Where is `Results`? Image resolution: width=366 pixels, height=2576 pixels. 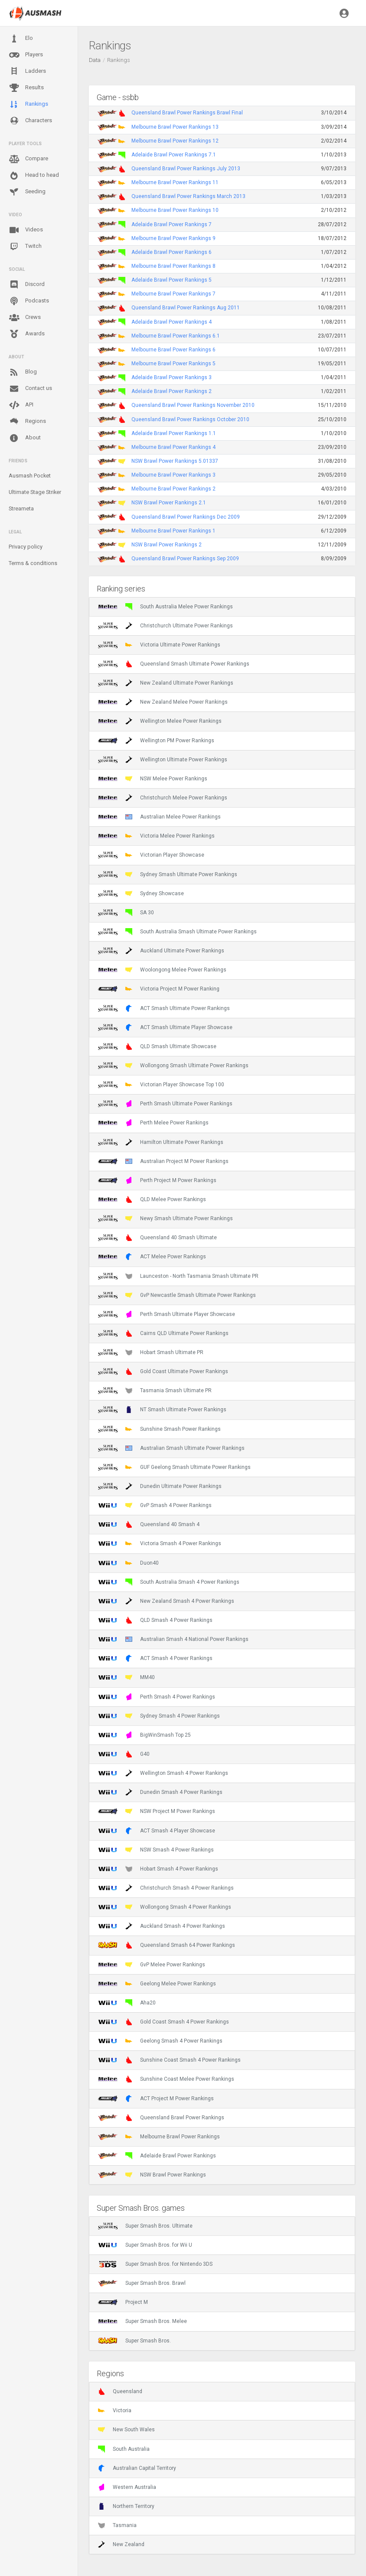
Results is located at coordinates (26, 88).